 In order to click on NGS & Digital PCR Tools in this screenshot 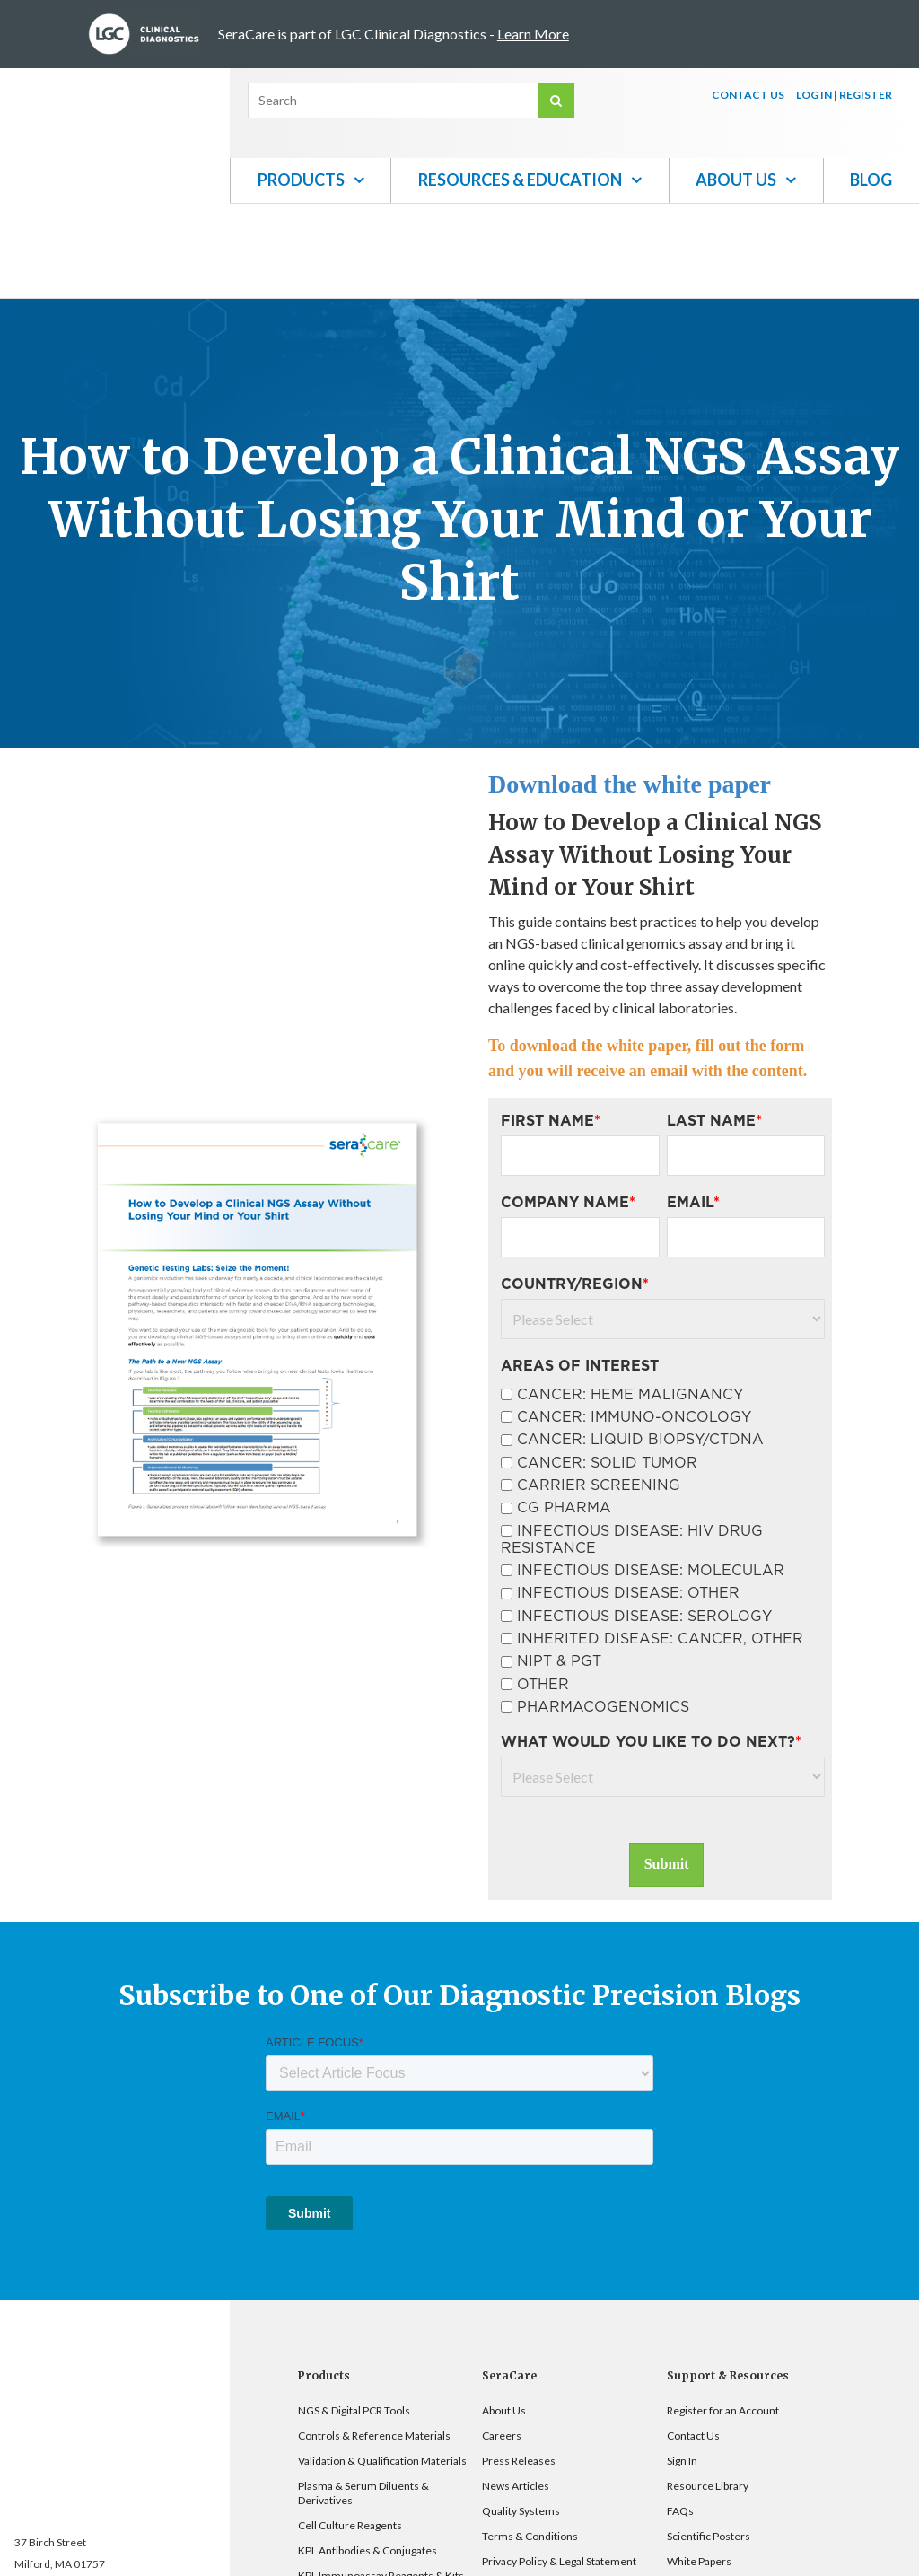, I will do `click(354, 2316)`.